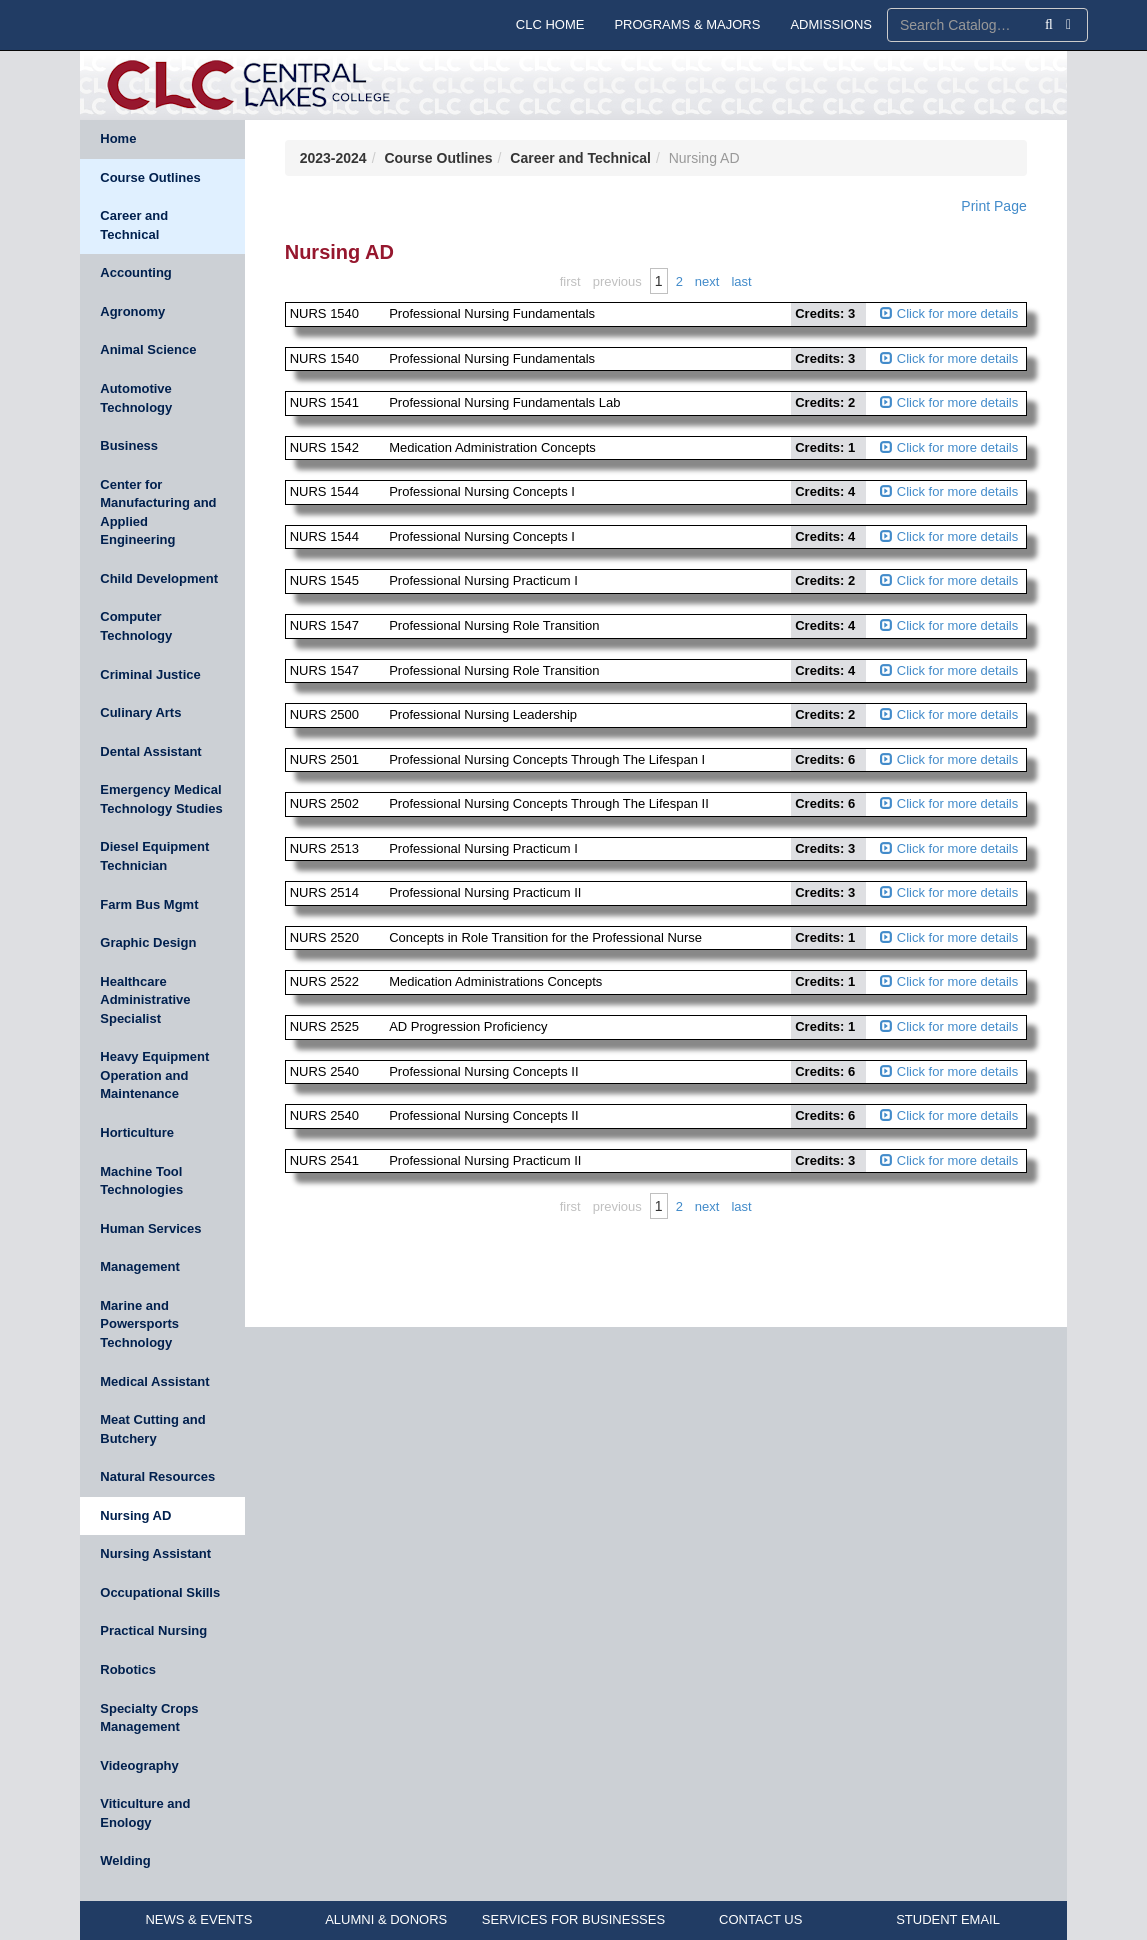  Describe the element at coordinates (136, 398) in the screenshot. I see `Automotive Technology` at that location.